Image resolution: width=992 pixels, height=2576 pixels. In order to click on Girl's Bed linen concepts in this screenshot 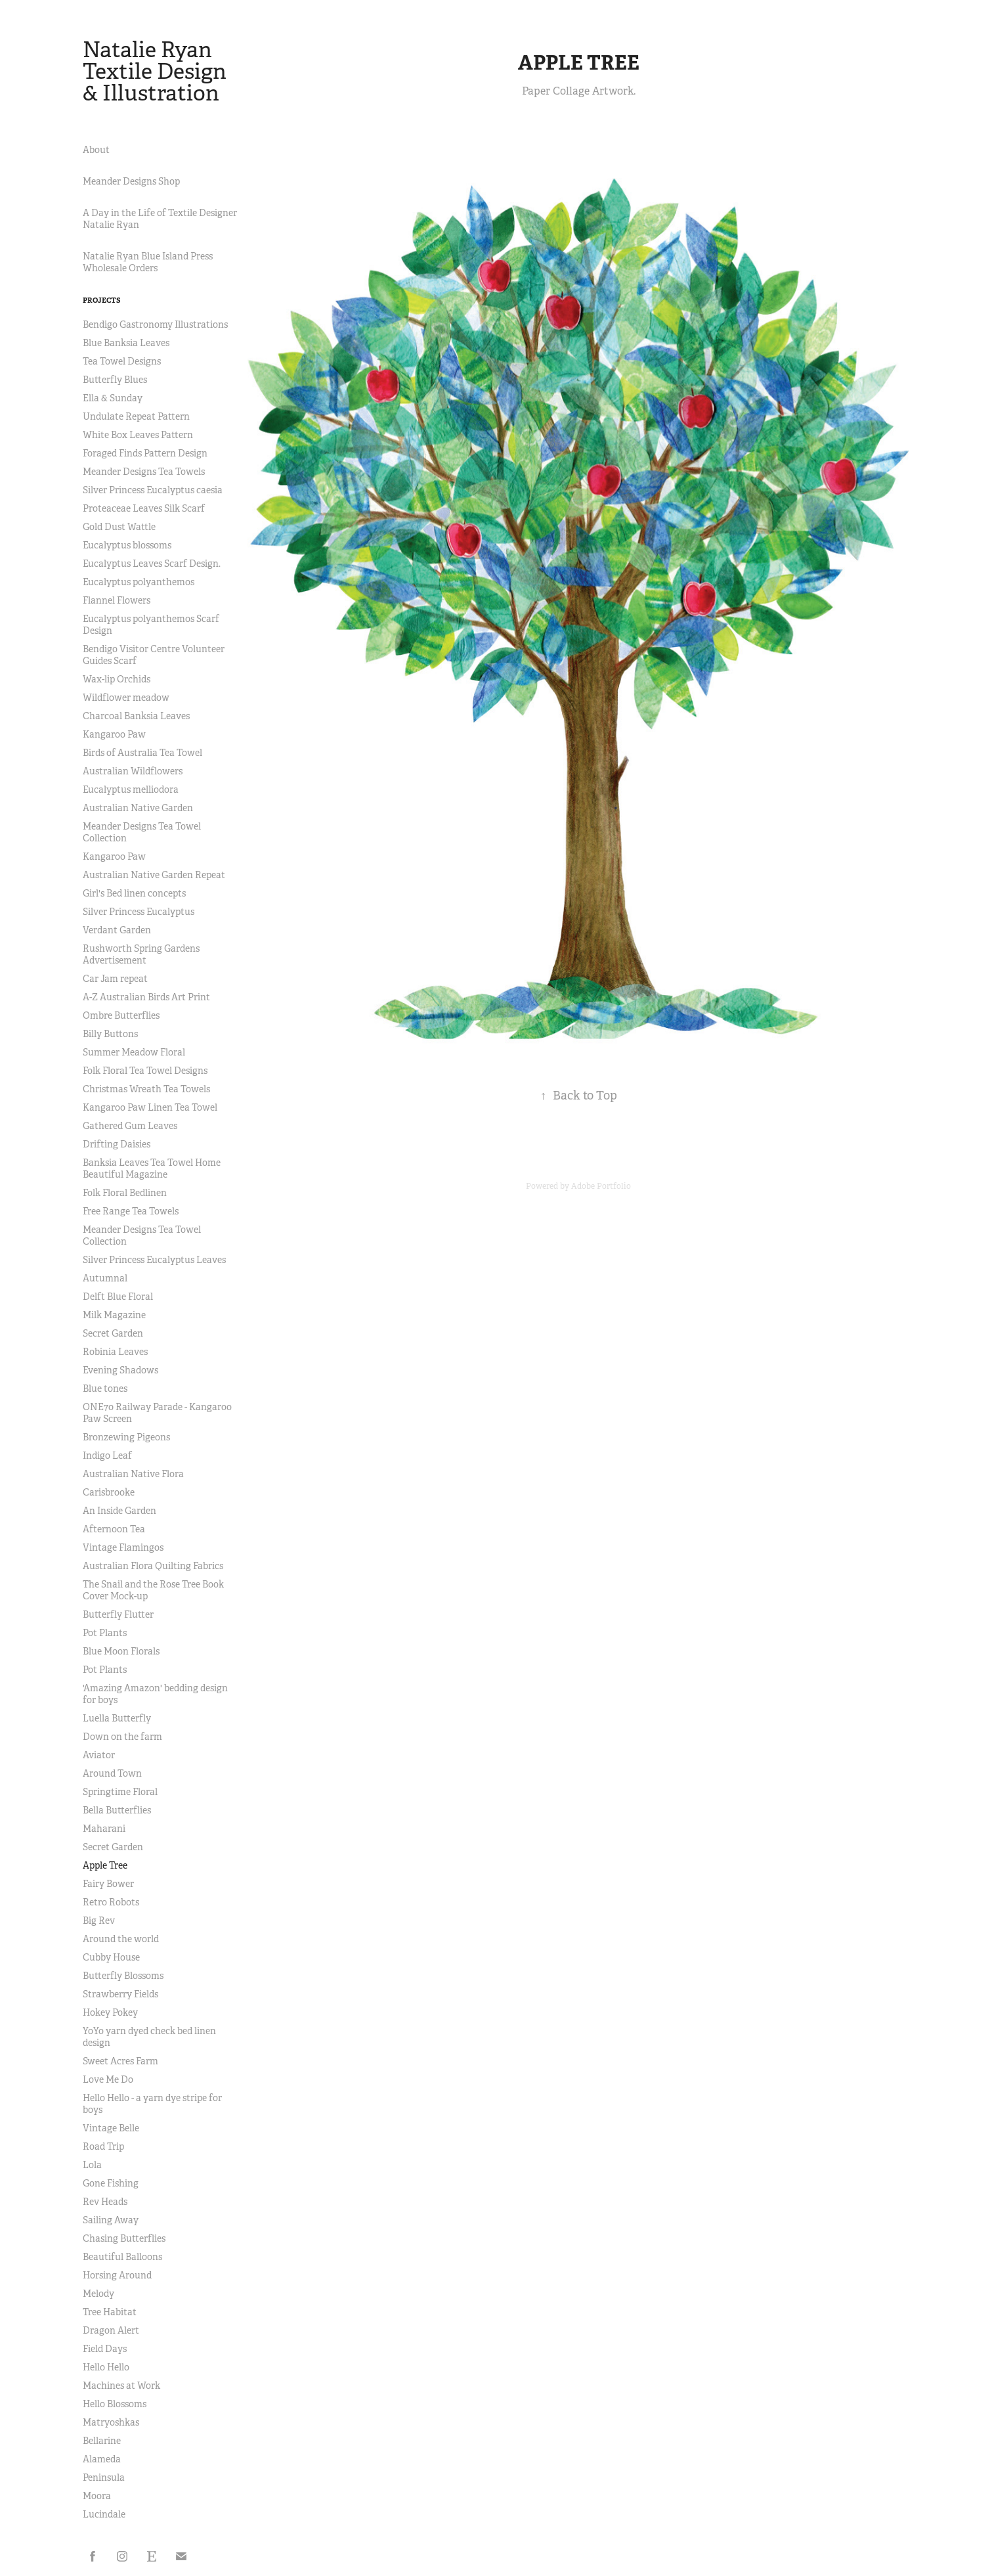, I will do `click(134, 893)`.